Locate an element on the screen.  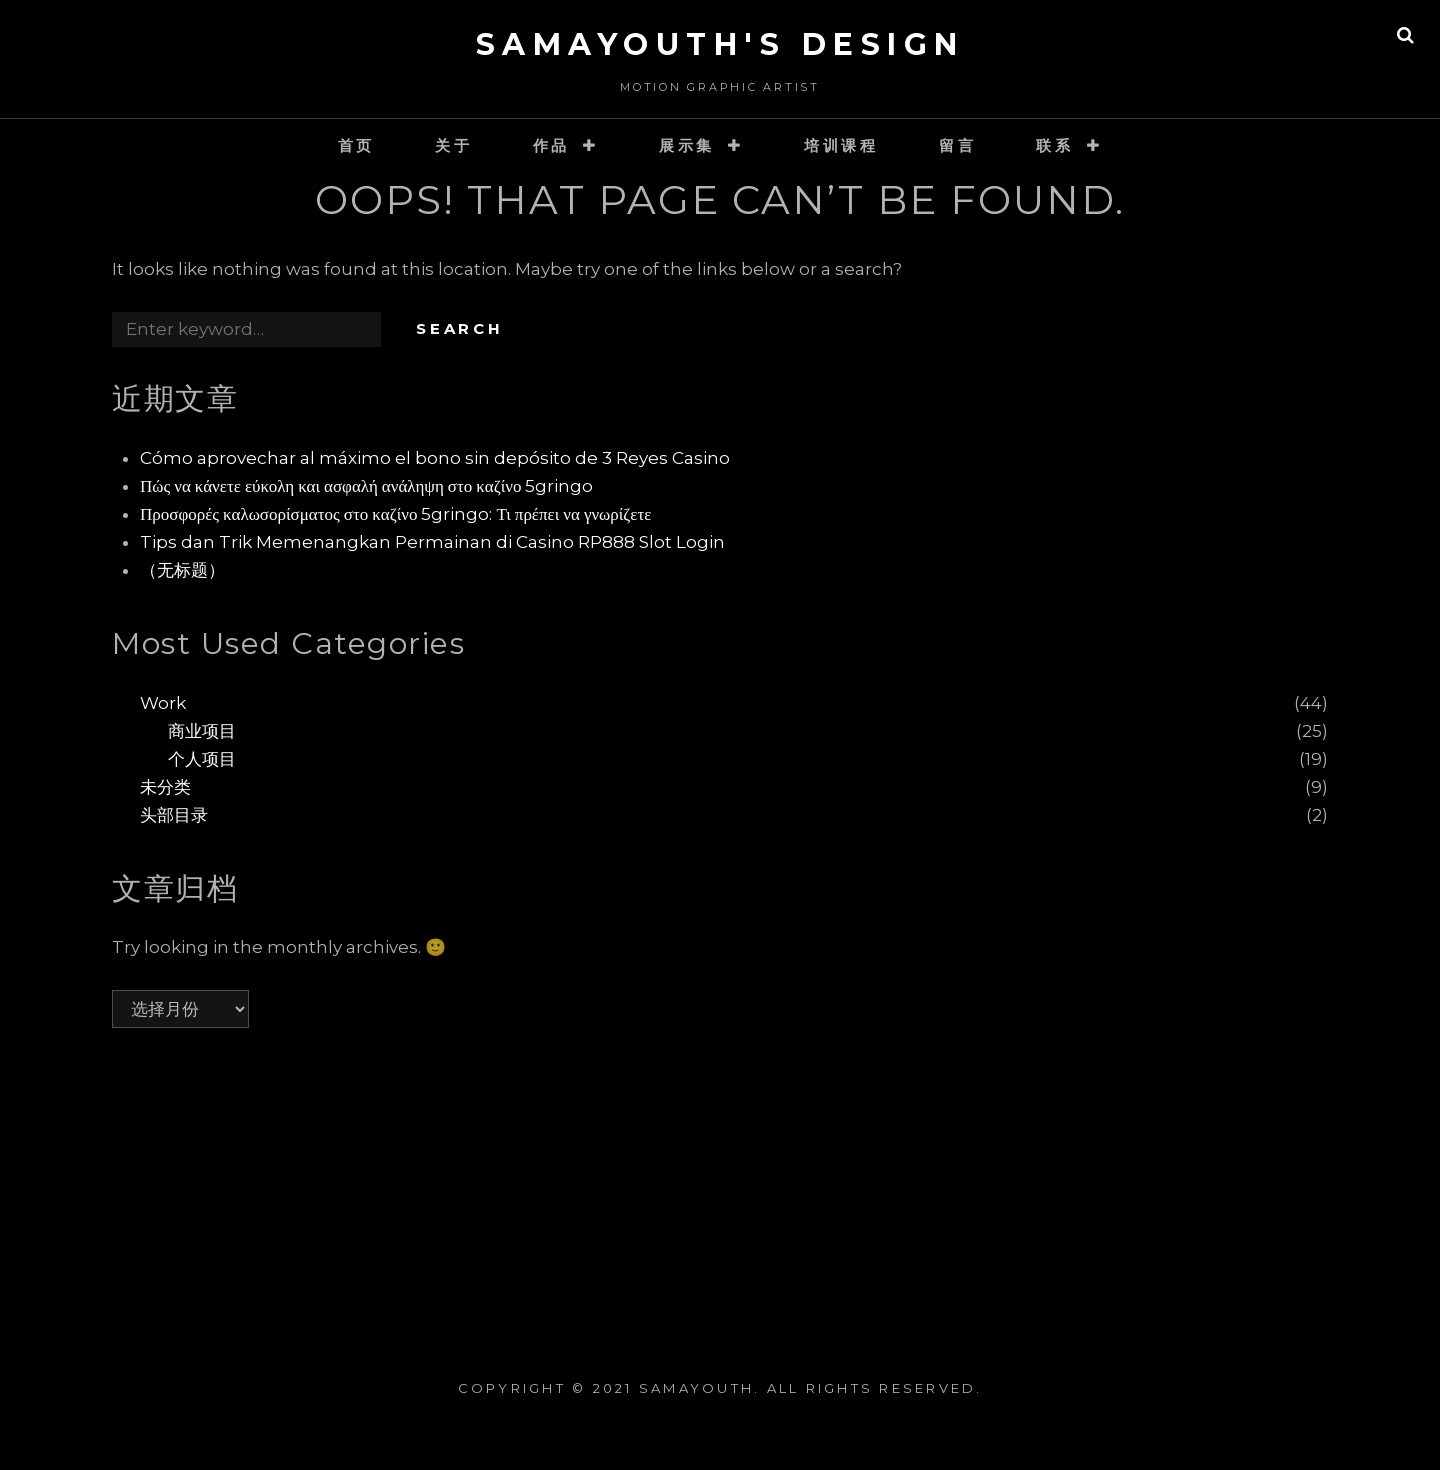
（无标题） is located at coordinates (182, 570).